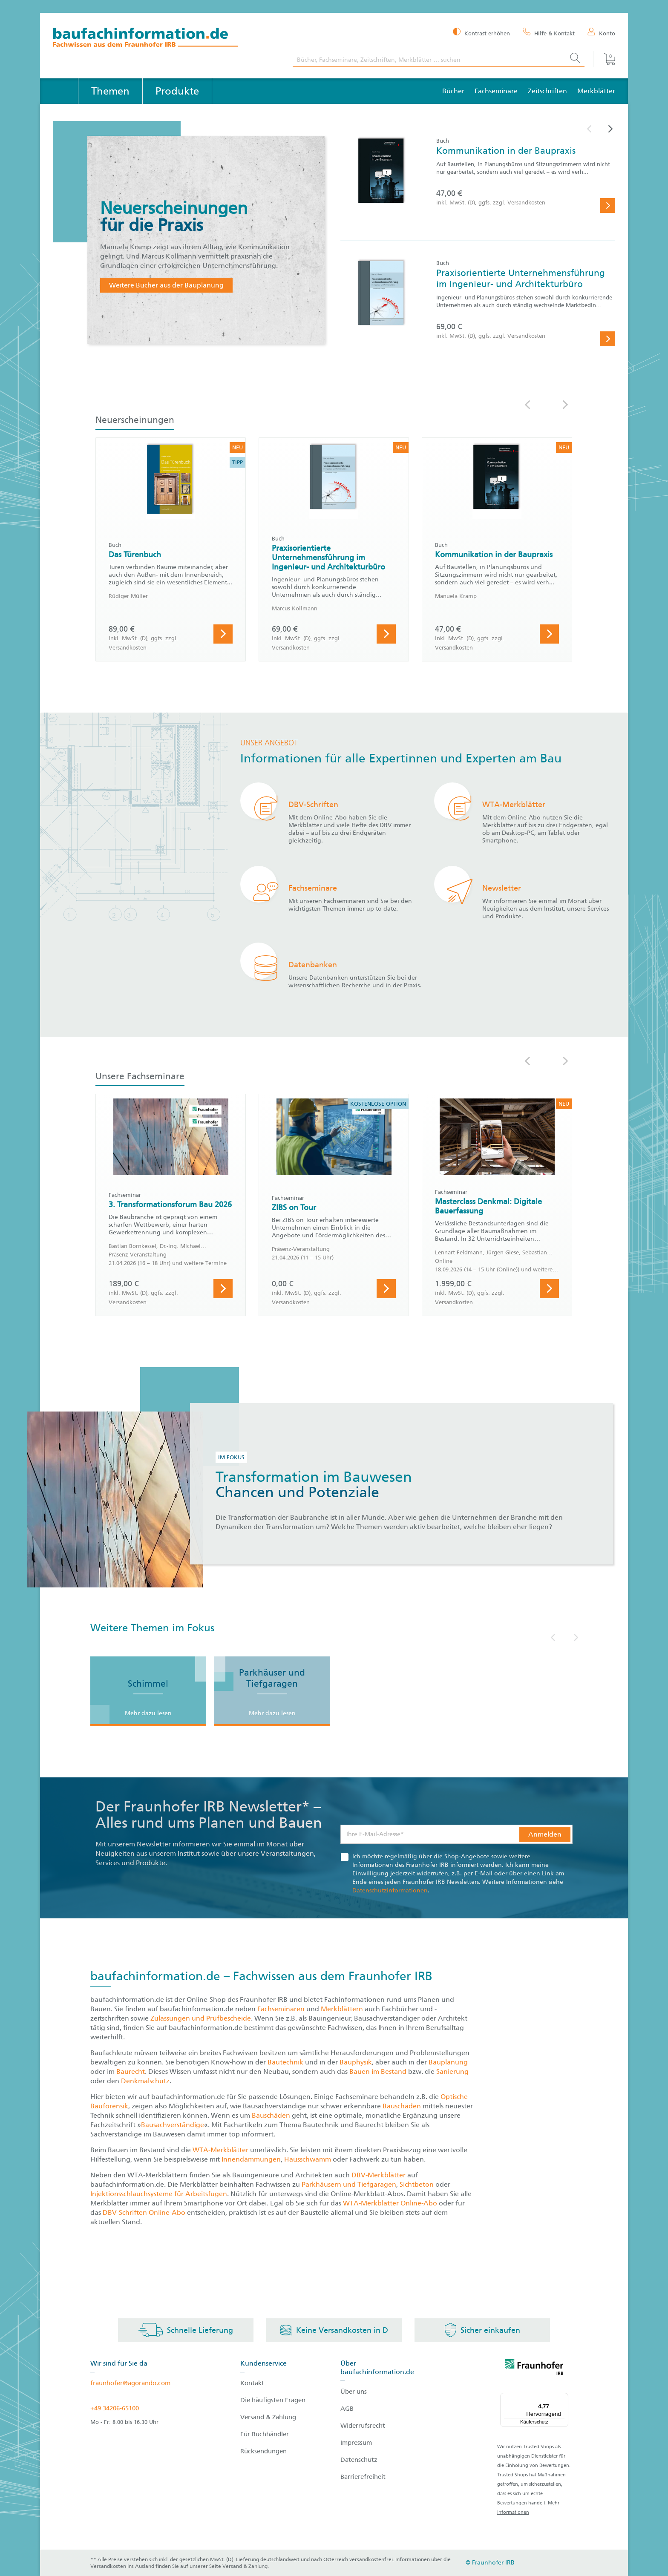  Describe the element at coordinates (417, 2184) in the screenshot. I see `Sichtbeton` at that location.